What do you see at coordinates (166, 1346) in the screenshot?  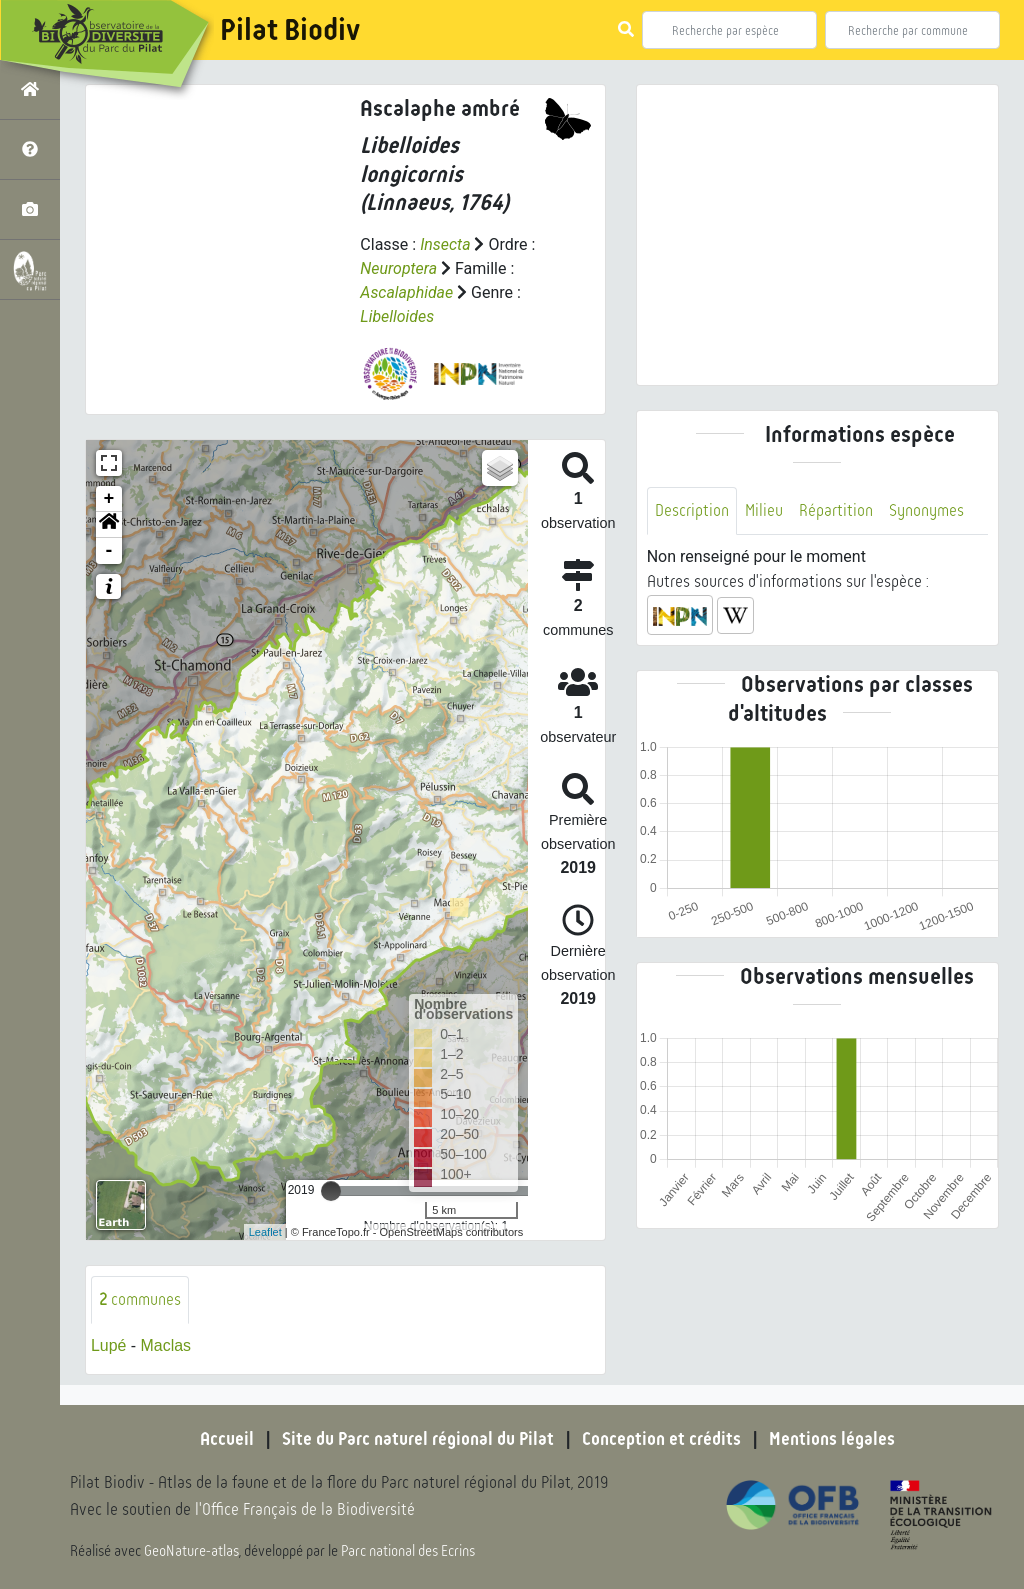 I see `Maclas` at bounding box center [166, 1346].